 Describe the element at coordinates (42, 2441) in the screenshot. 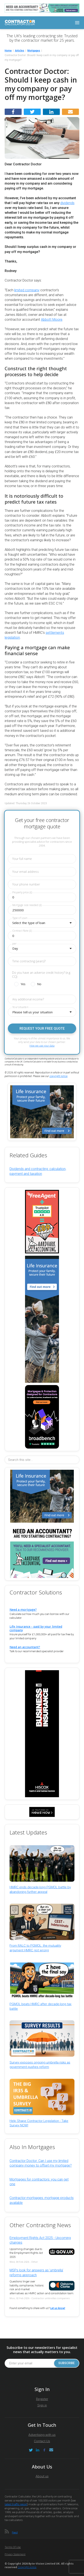

I see `Contact Us` at that location.